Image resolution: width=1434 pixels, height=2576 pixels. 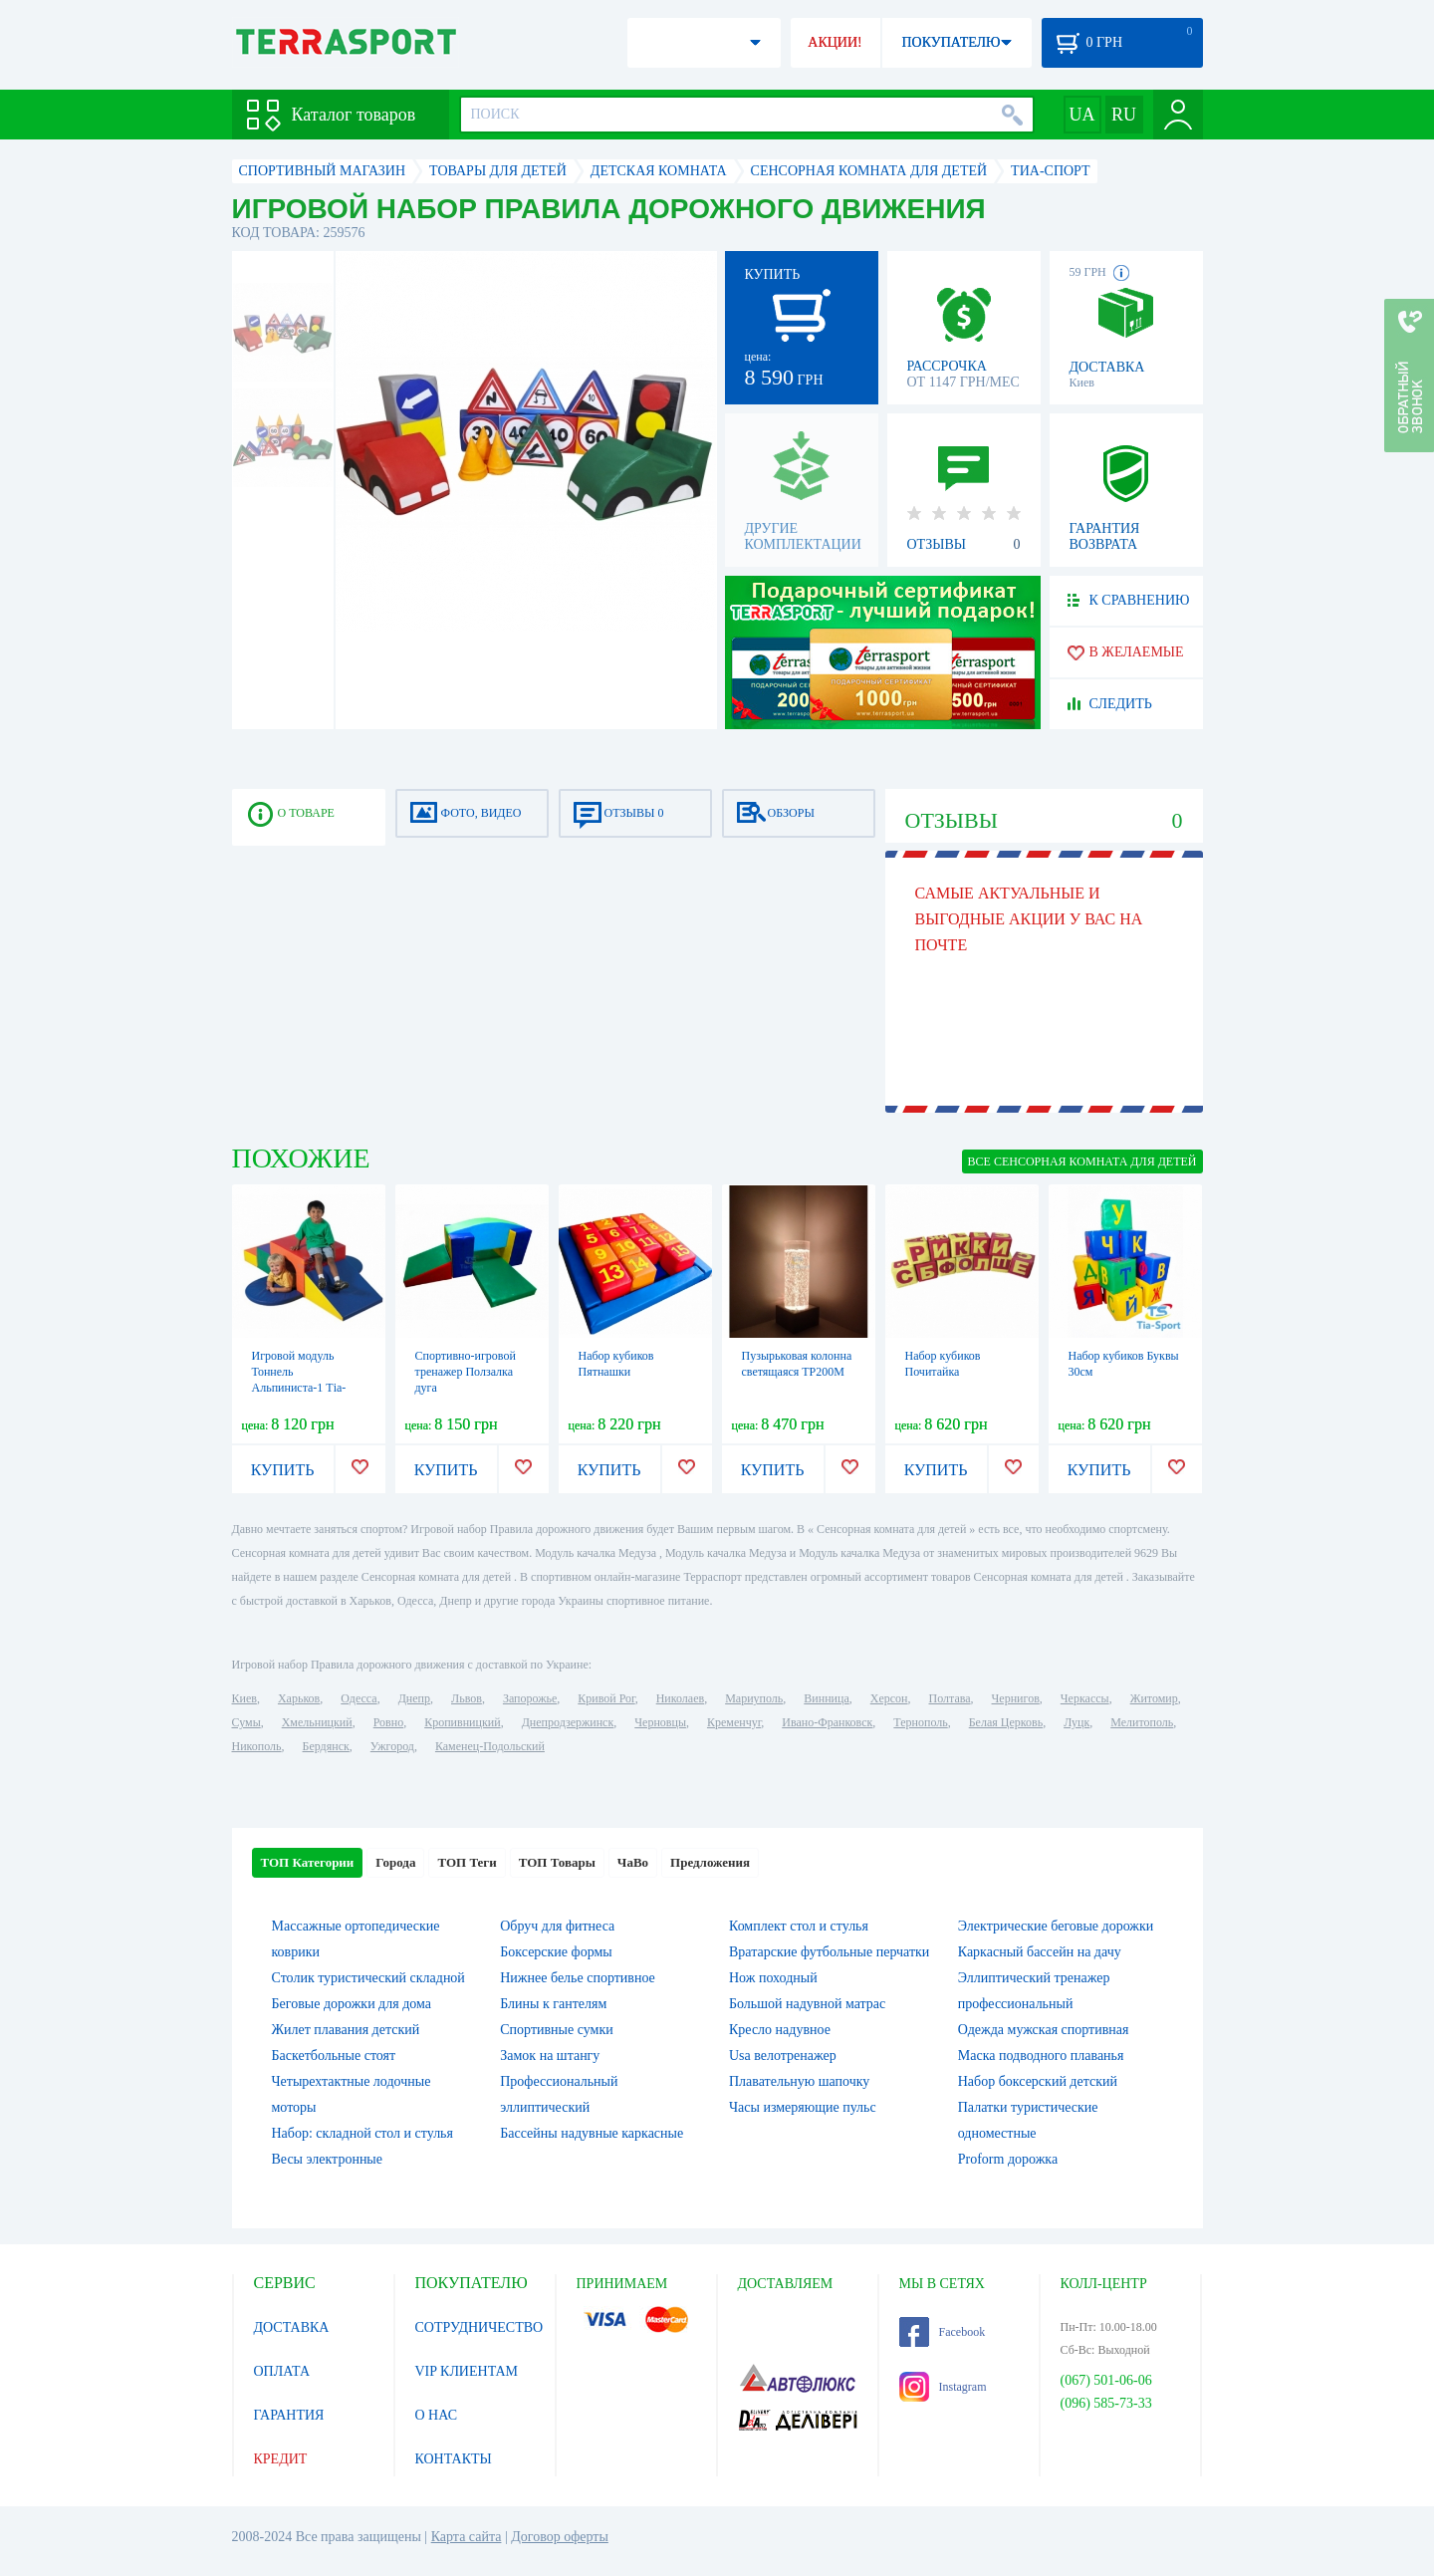 I want to click on Весы электронные, so click(x=327, y=2159).